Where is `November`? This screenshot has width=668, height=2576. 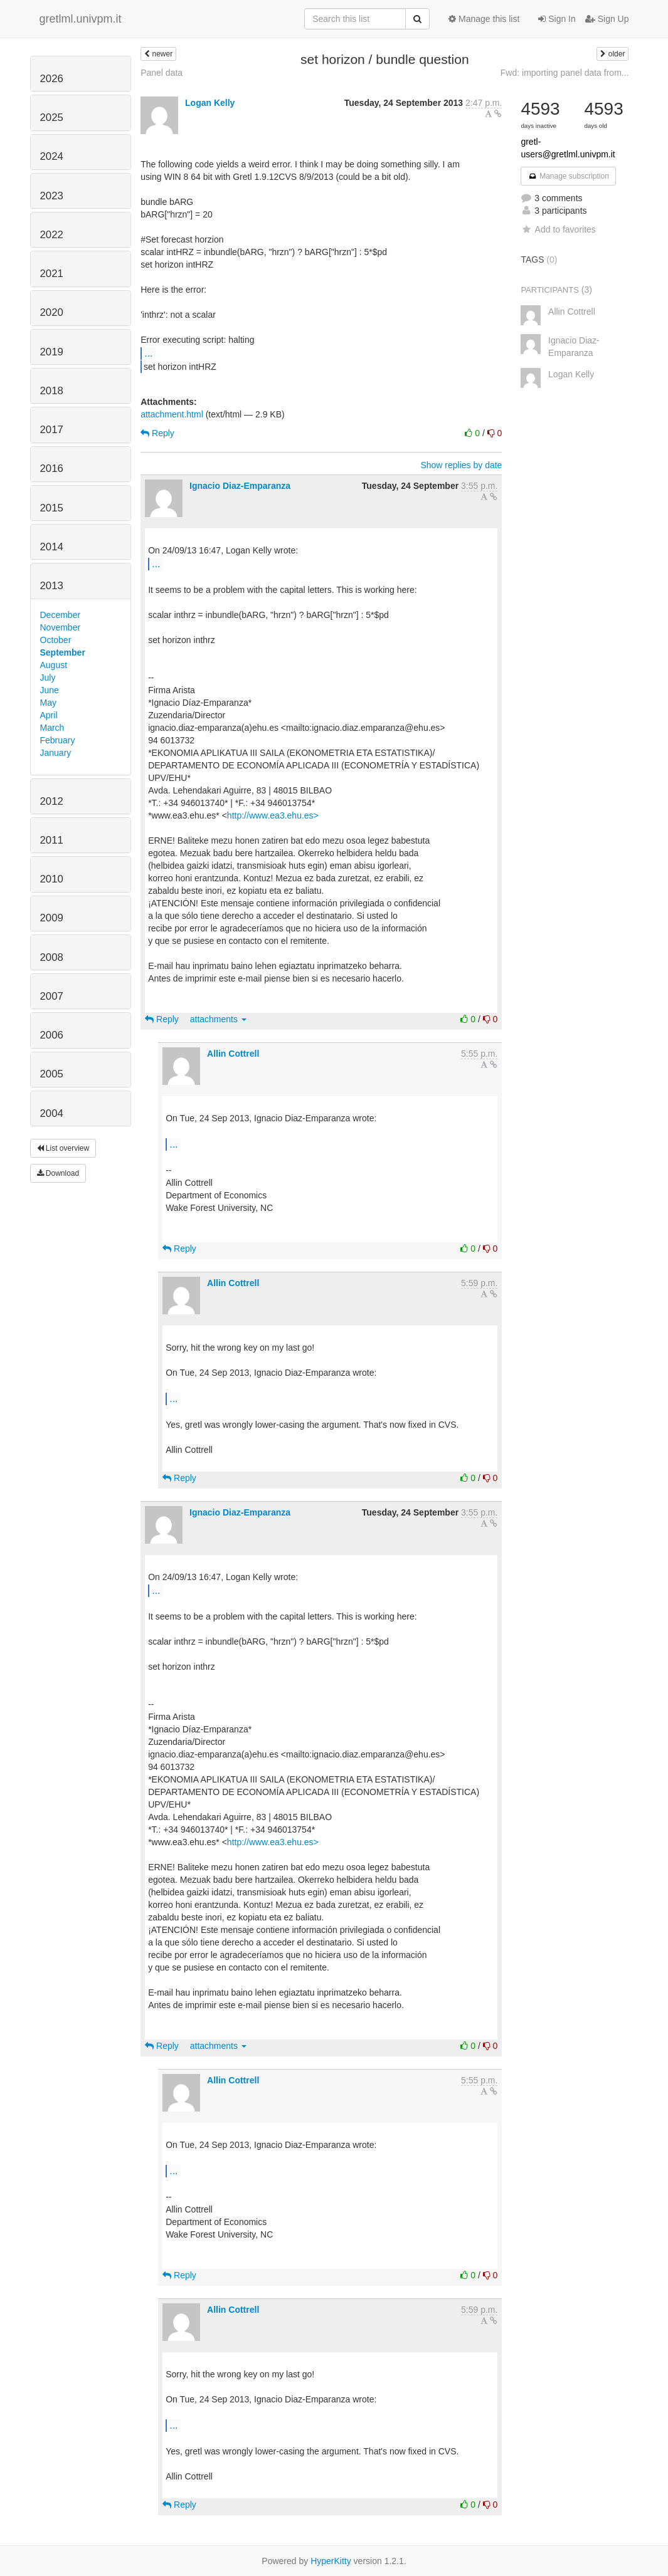
November is located at coordinates (60, 627).